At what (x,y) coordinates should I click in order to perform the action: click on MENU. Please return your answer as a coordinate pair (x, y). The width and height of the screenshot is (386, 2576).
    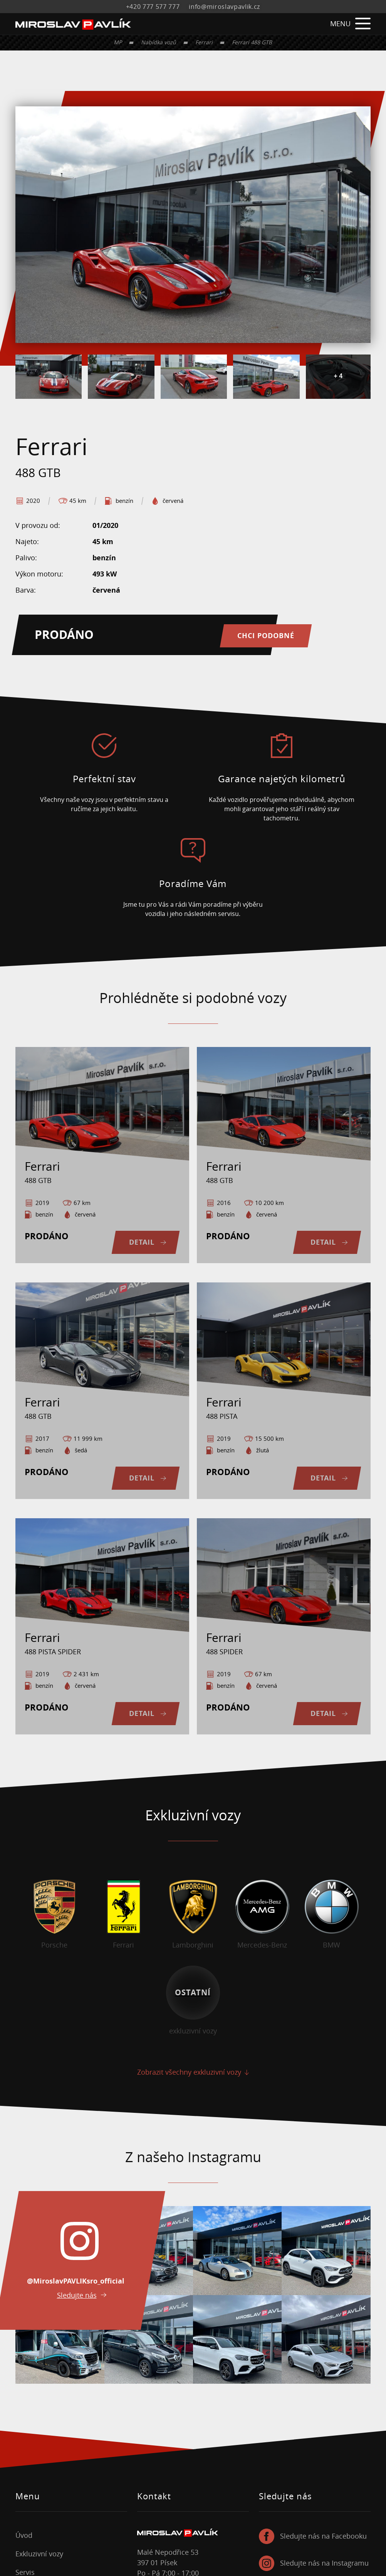
    Looking at the image, I should click on (350, 23).